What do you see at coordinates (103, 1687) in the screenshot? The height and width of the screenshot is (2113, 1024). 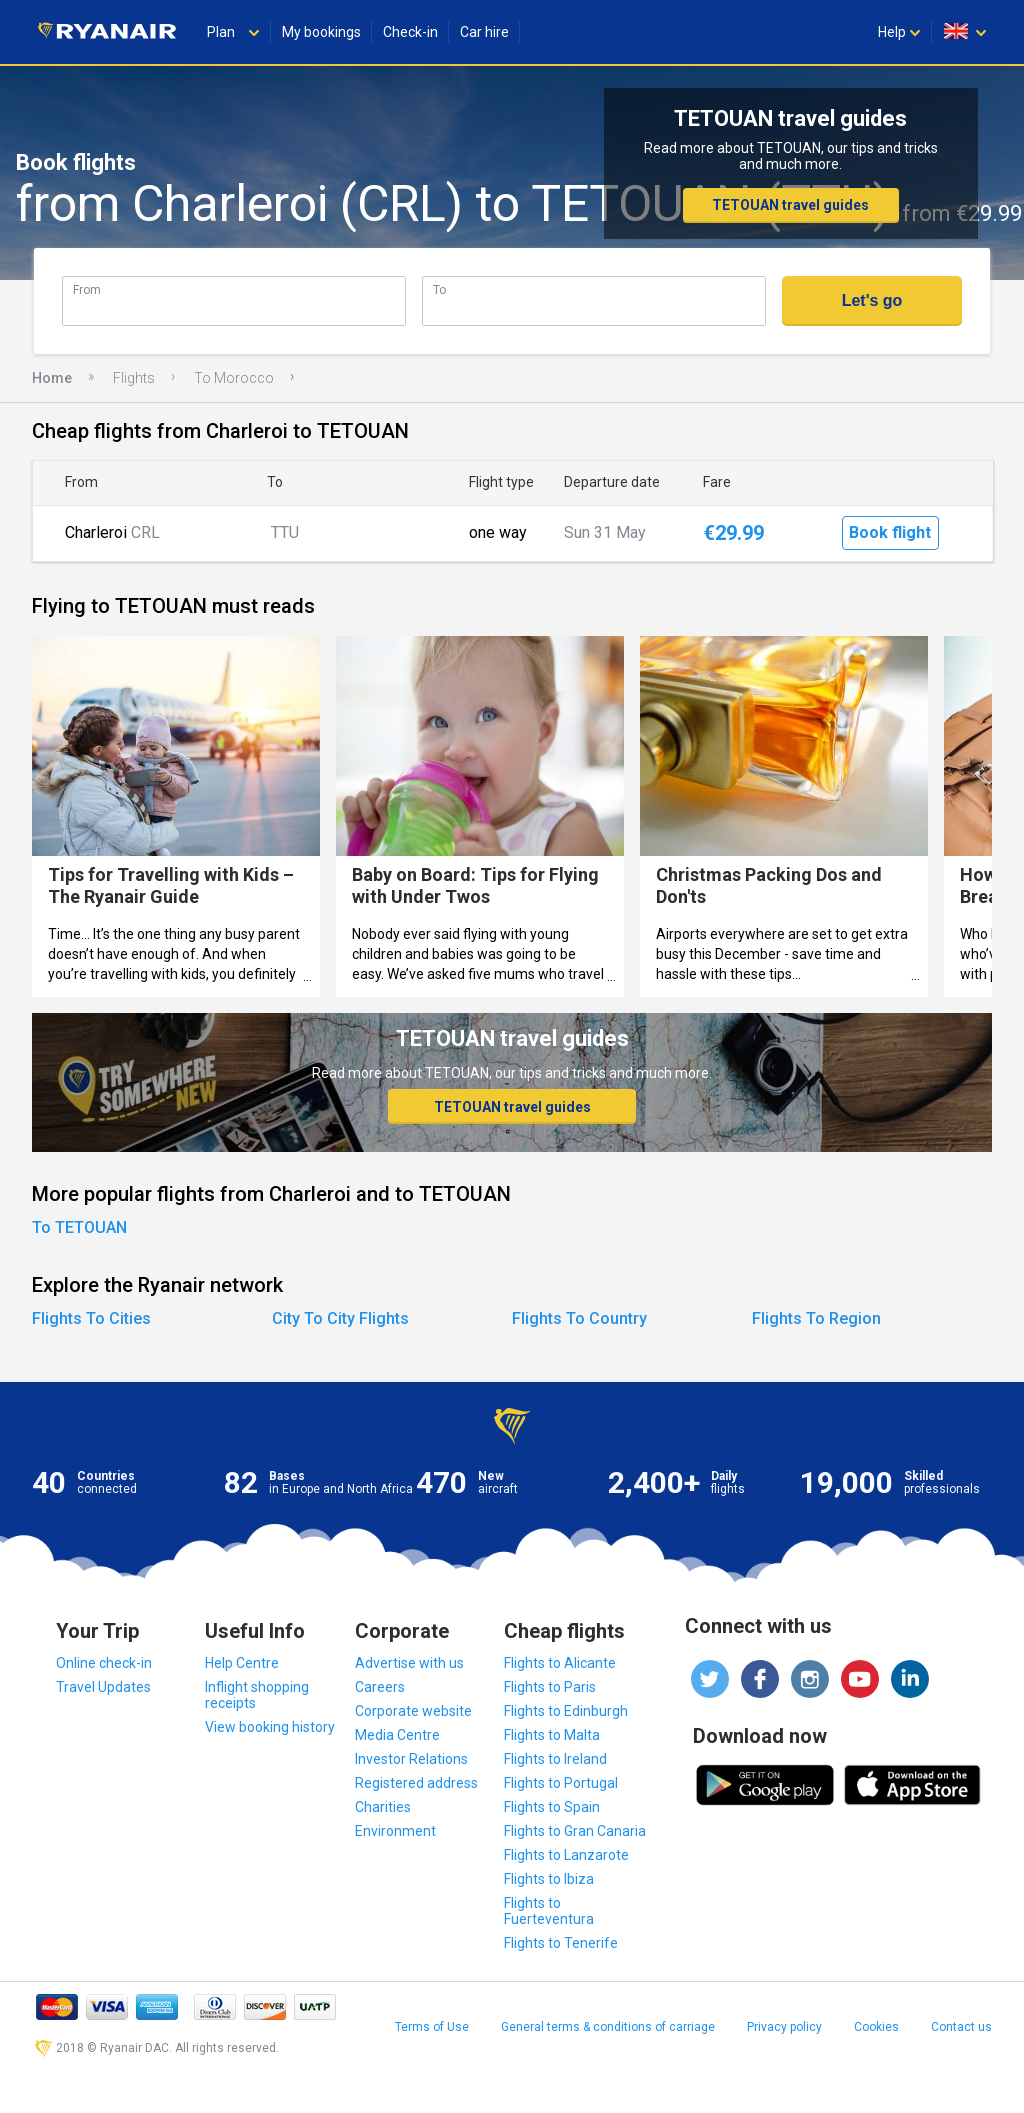 I see `Travel Updates` at bounding box center [103, 1687].